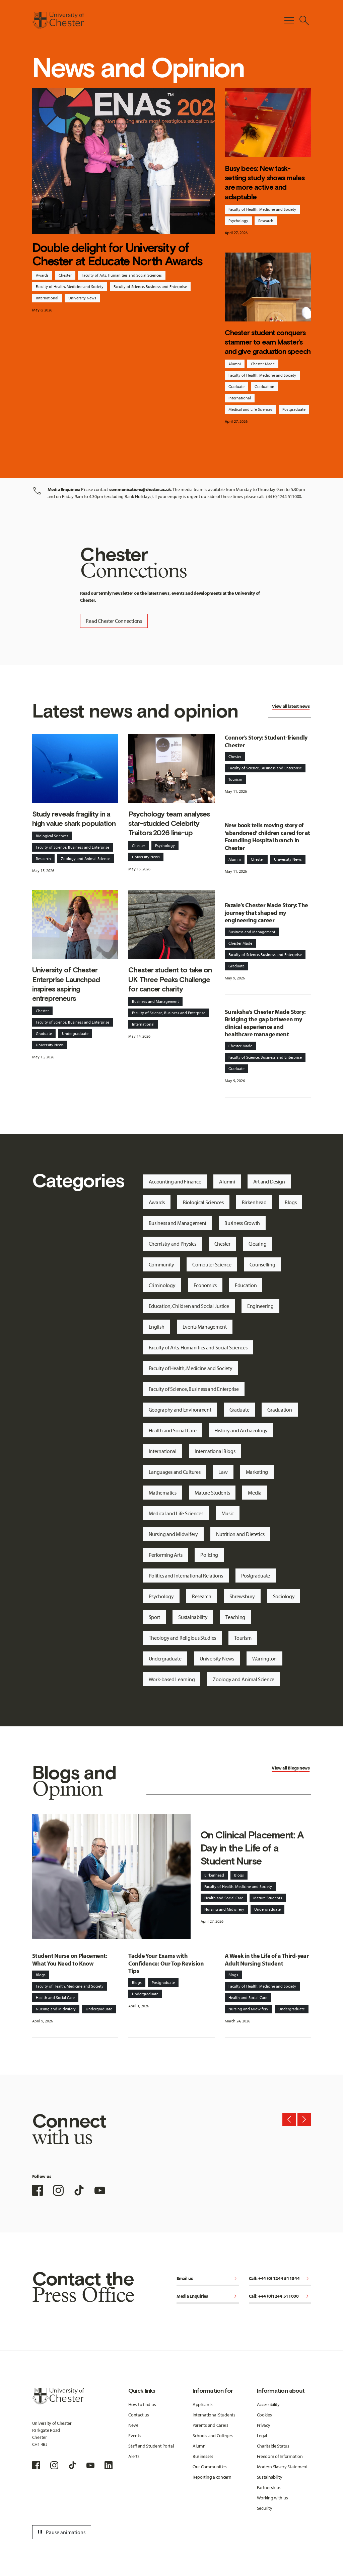 The height and width of the screenshot is (2576, 343). I want to click on Chester Made, so click(263, 363).